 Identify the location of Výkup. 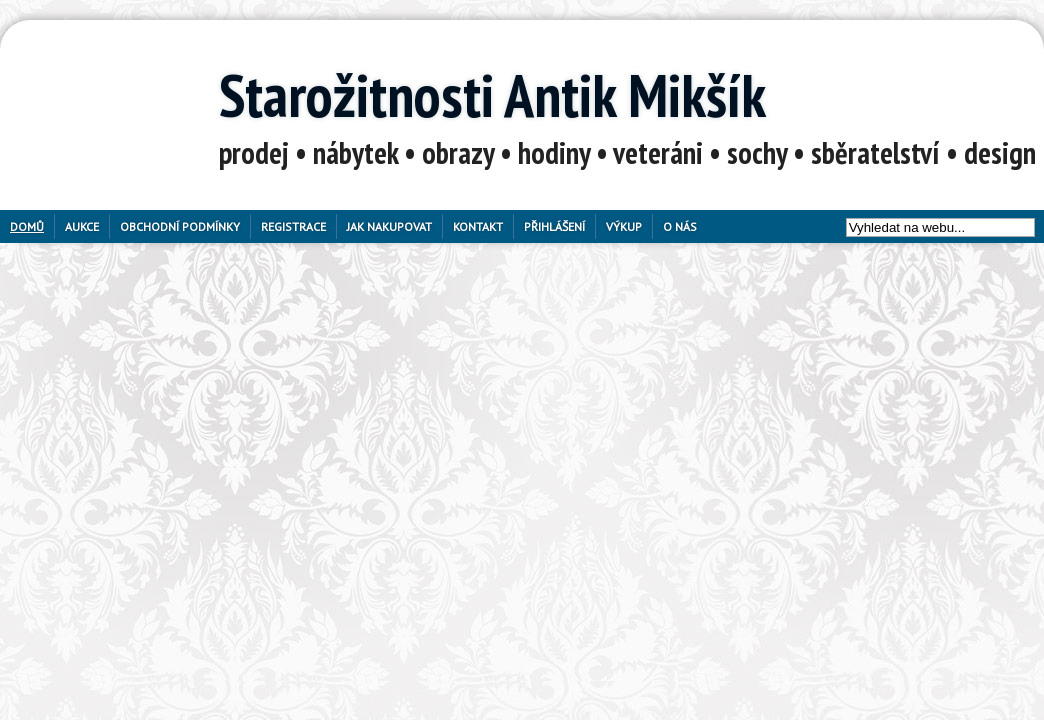
(624, 226).